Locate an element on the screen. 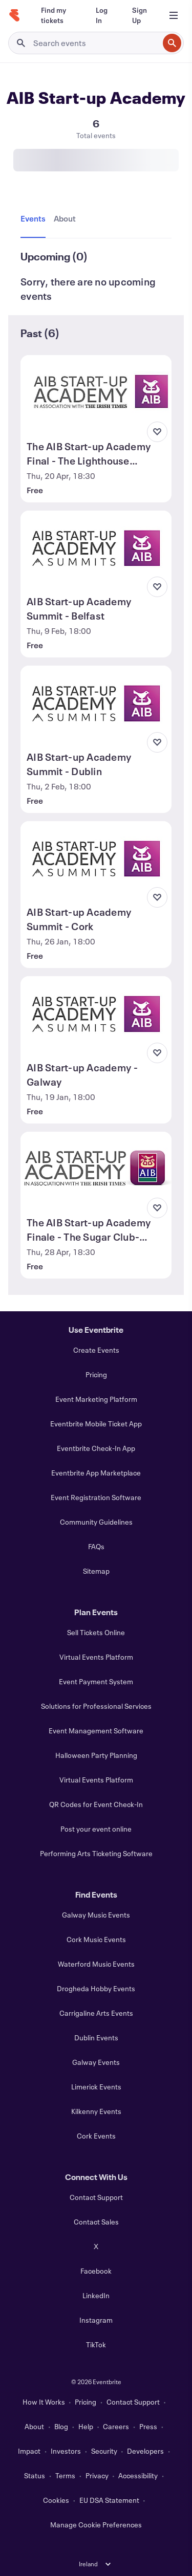  Sitemap is located at coordinates (96, 1571).